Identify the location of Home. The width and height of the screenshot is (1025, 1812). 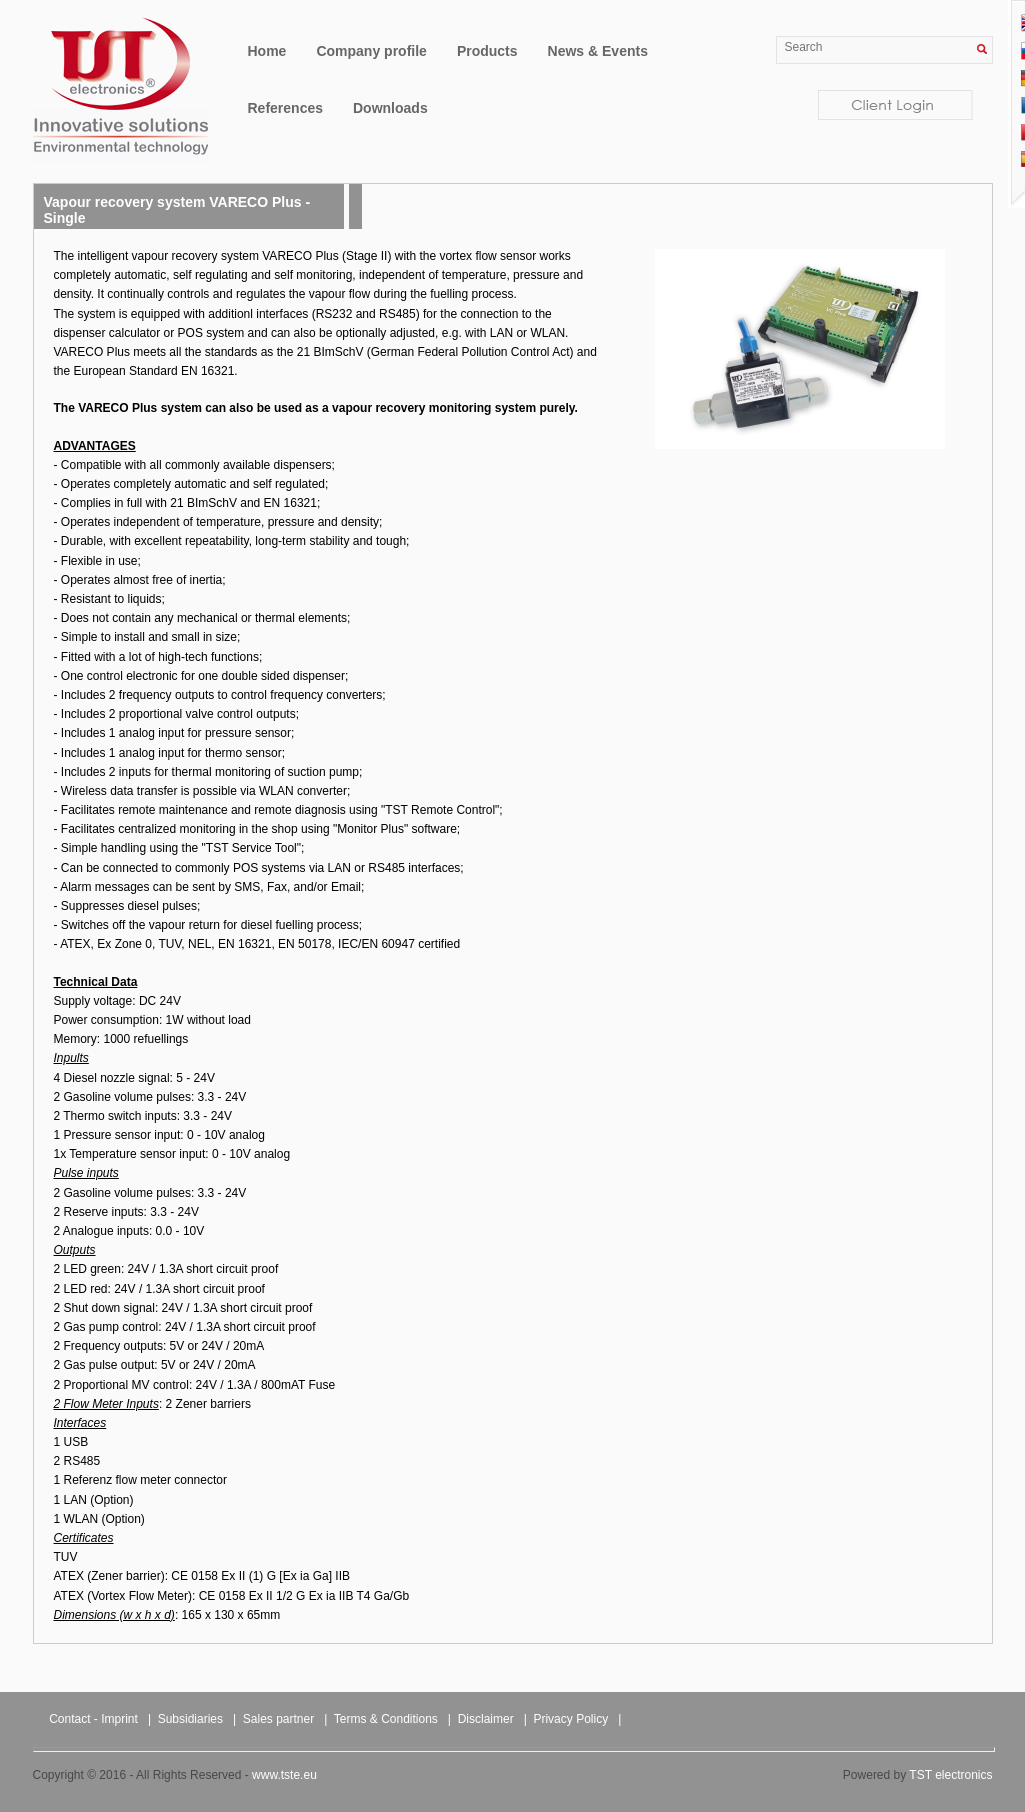
(267, 51).